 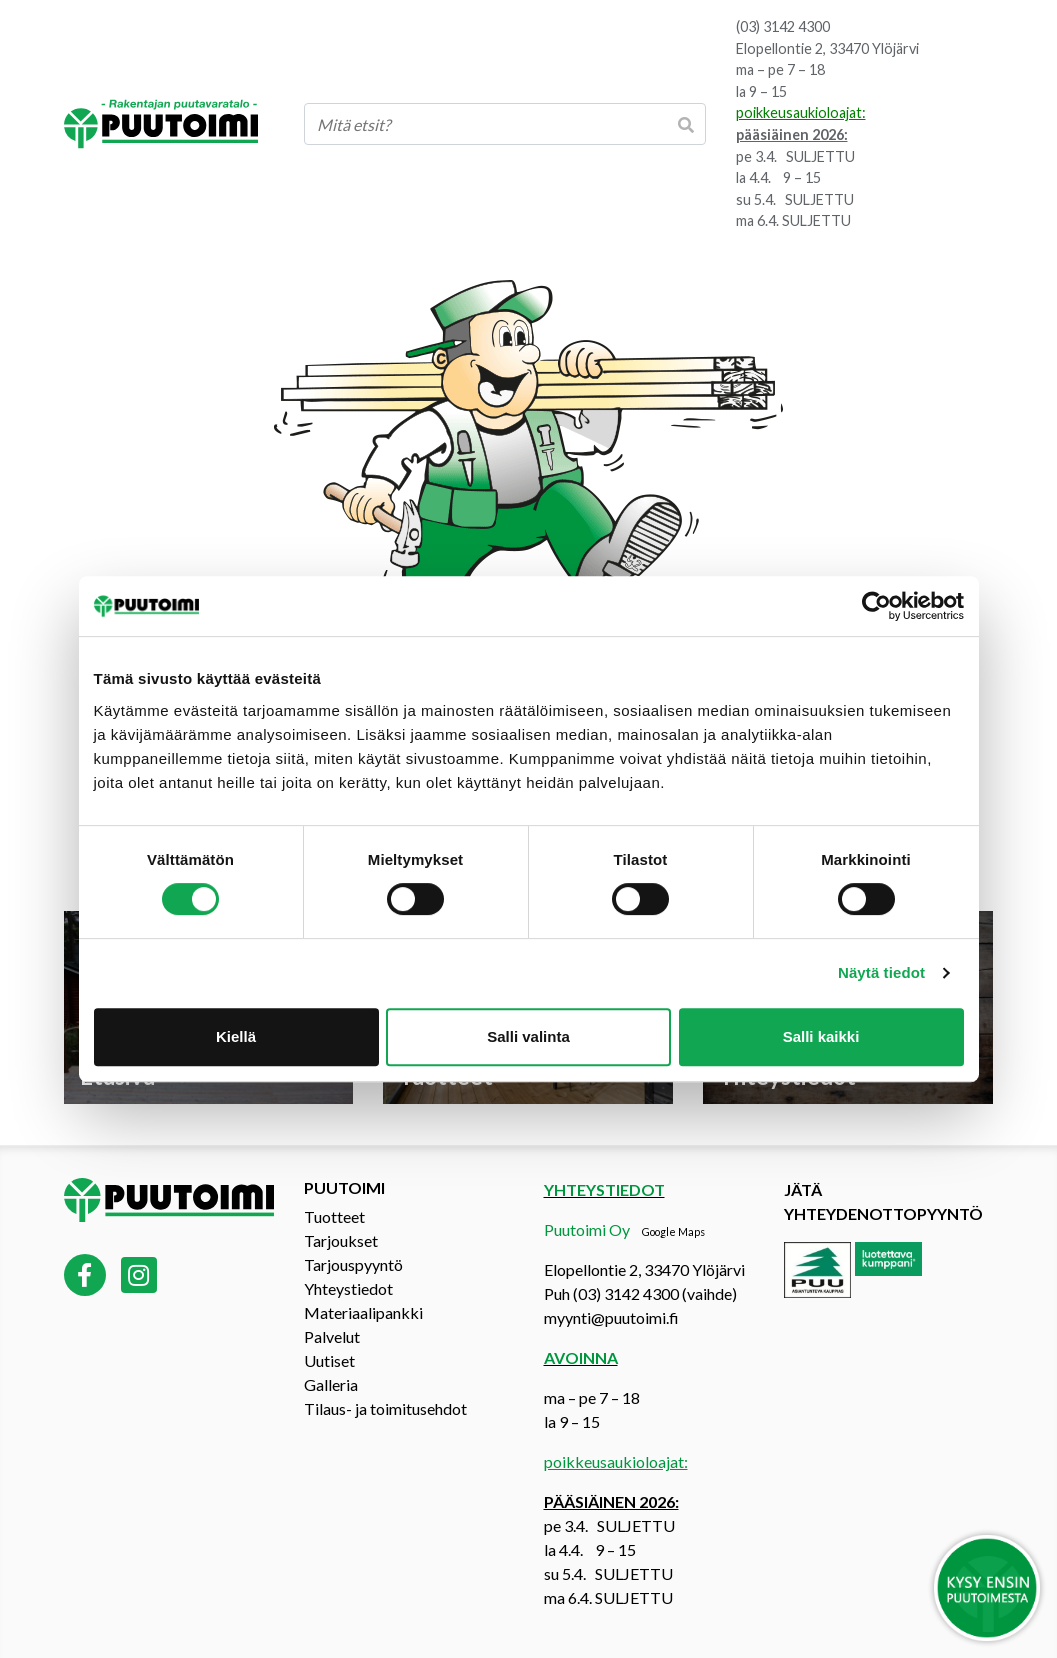 What do you see at coordinates (363, 1312) in the screenshot?
I see `Materiaalipankki` at bounding box center [363, 1312].